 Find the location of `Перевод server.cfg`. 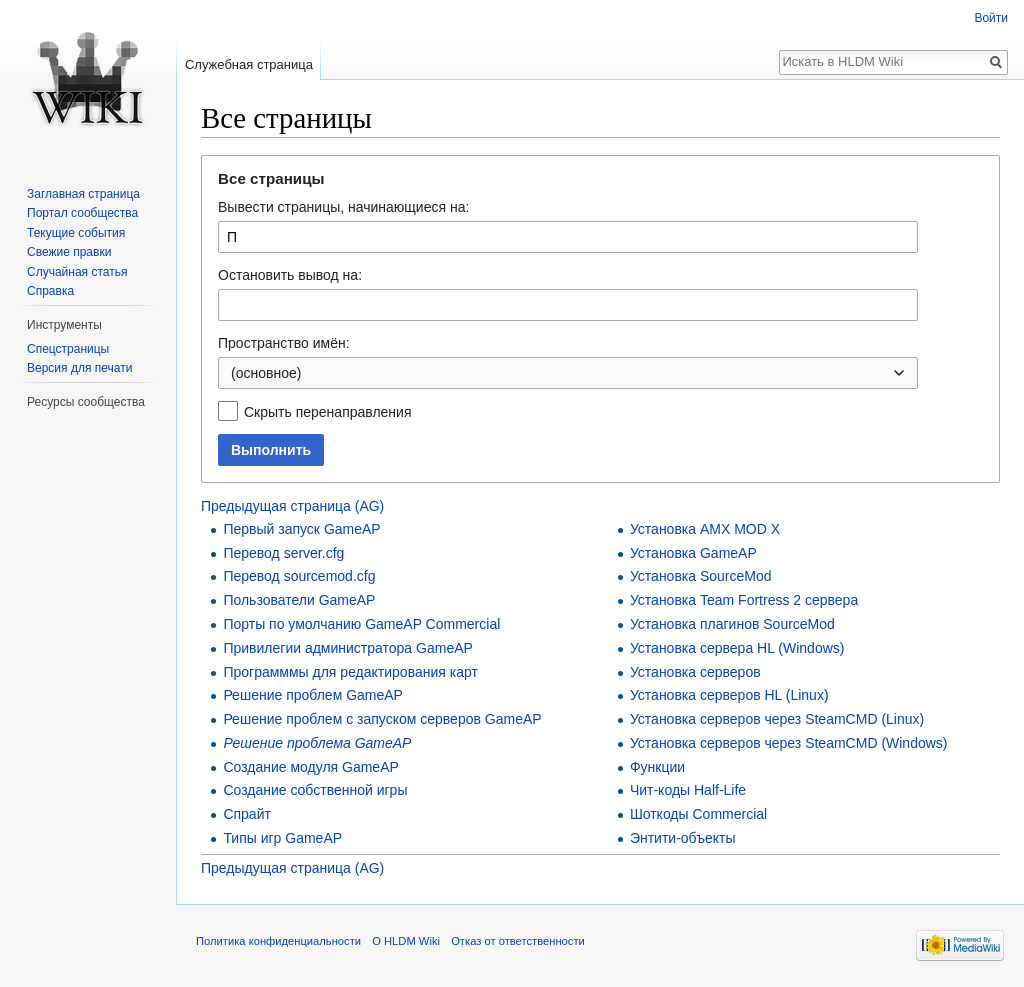

Перевод server.cfg is located at coordinates (283, 553).